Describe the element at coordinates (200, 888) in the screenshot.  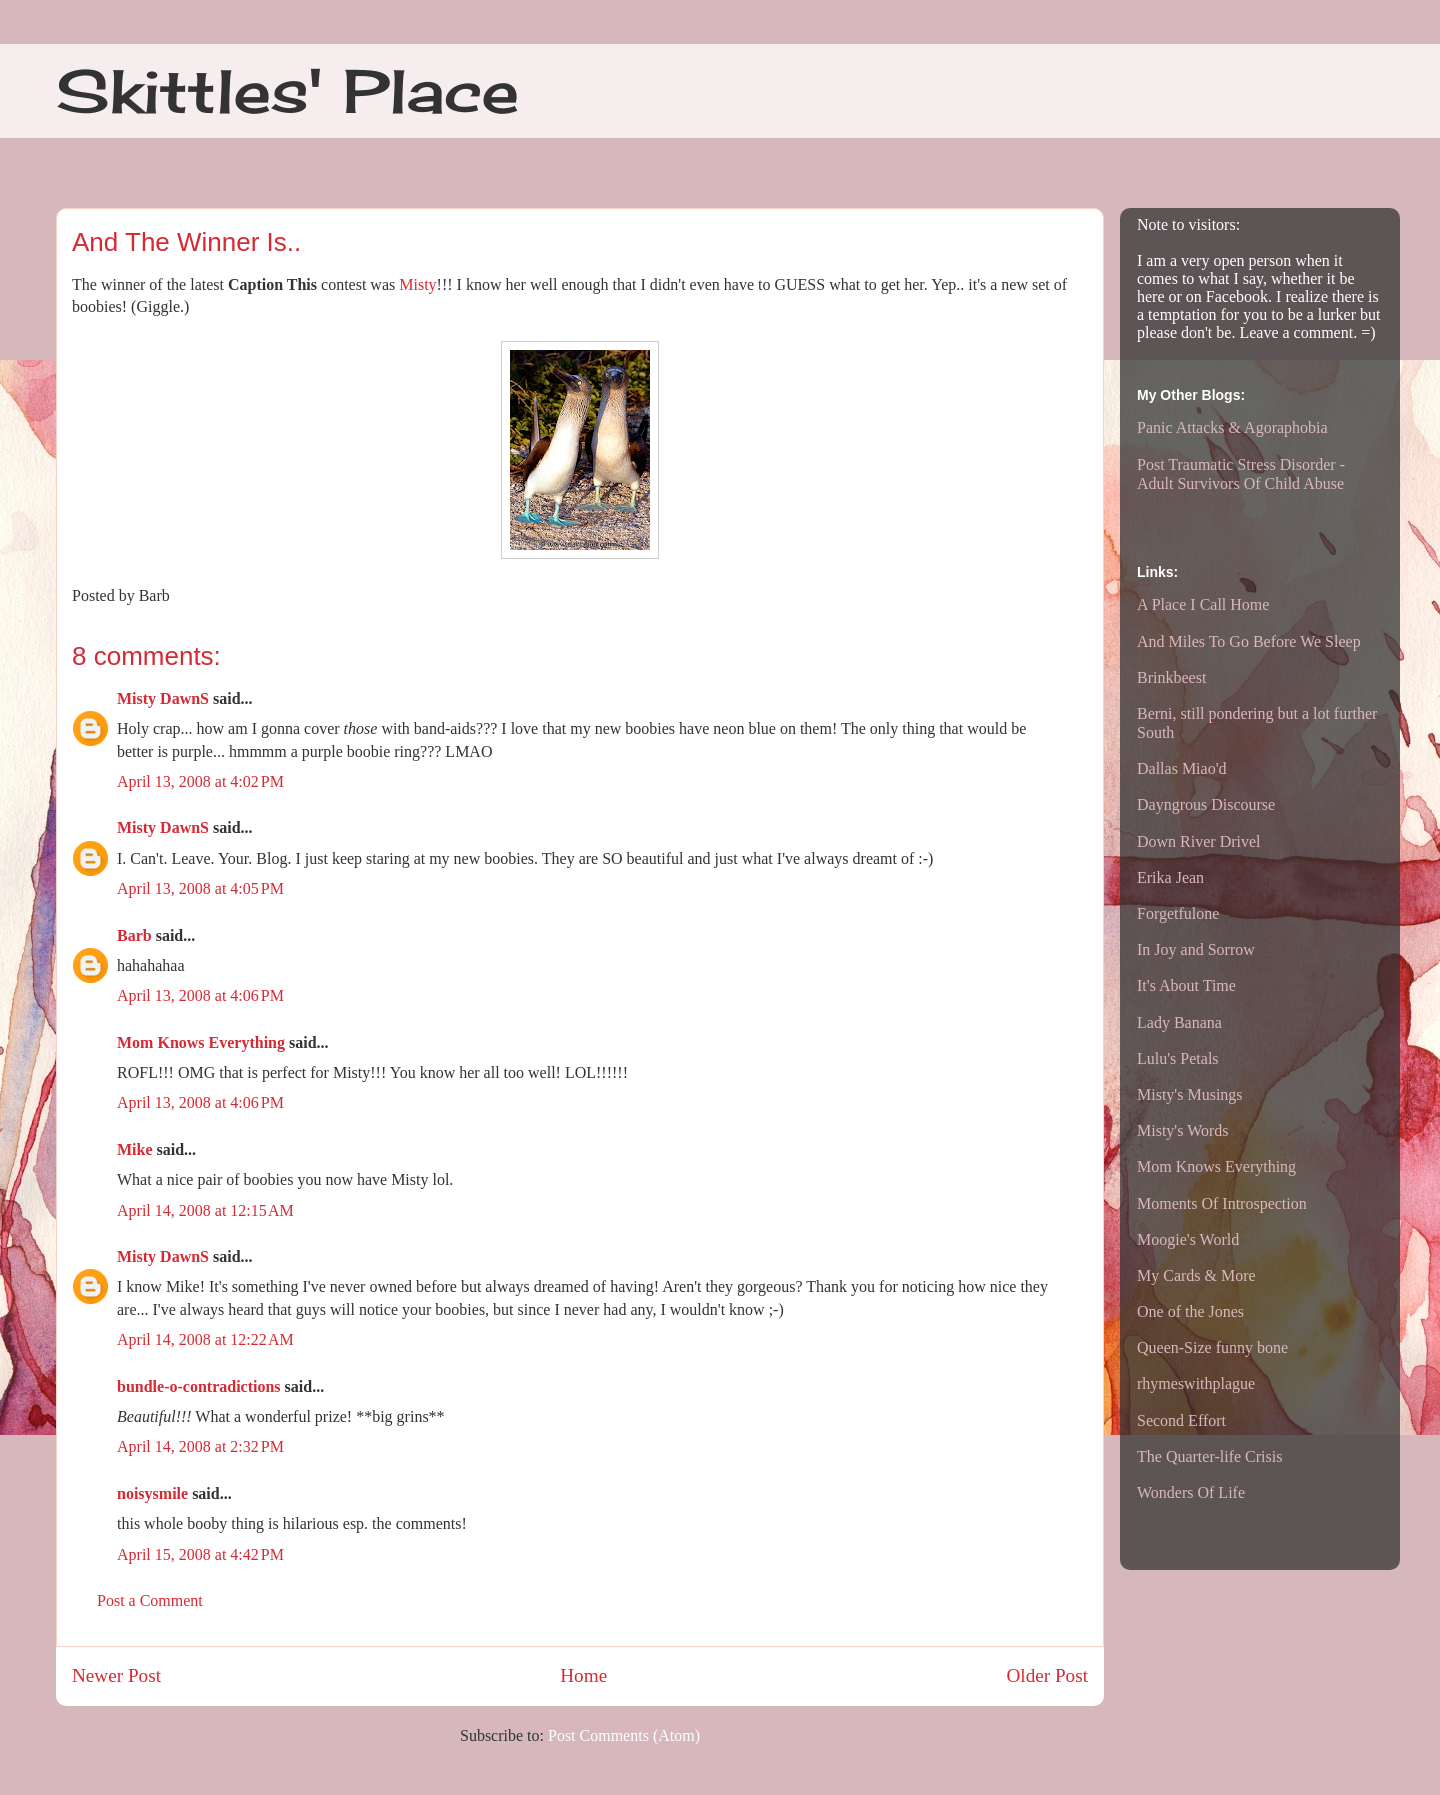
I see `April 13, 2008 at 4:05 PM` at that location.